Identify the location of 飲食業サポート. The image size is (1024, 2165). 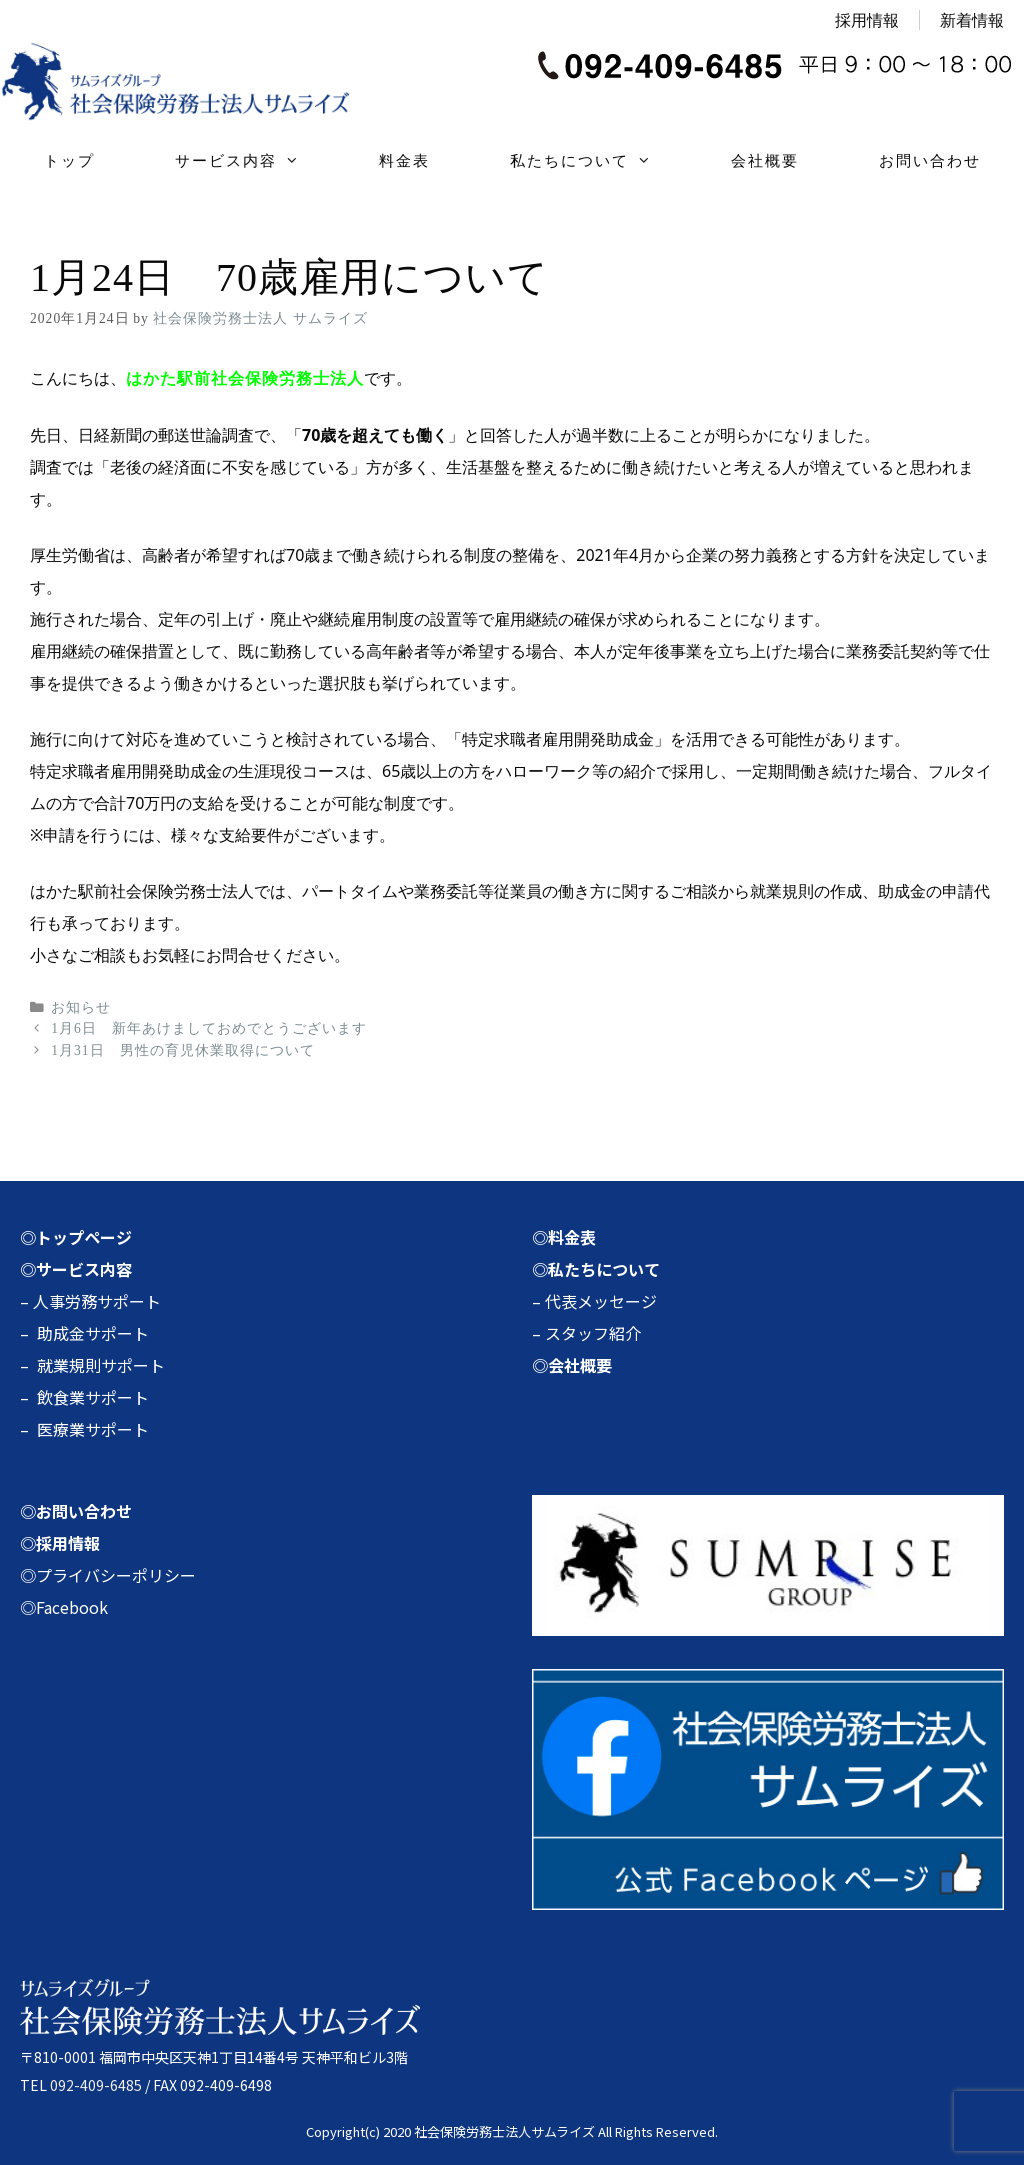
(93, 1397).